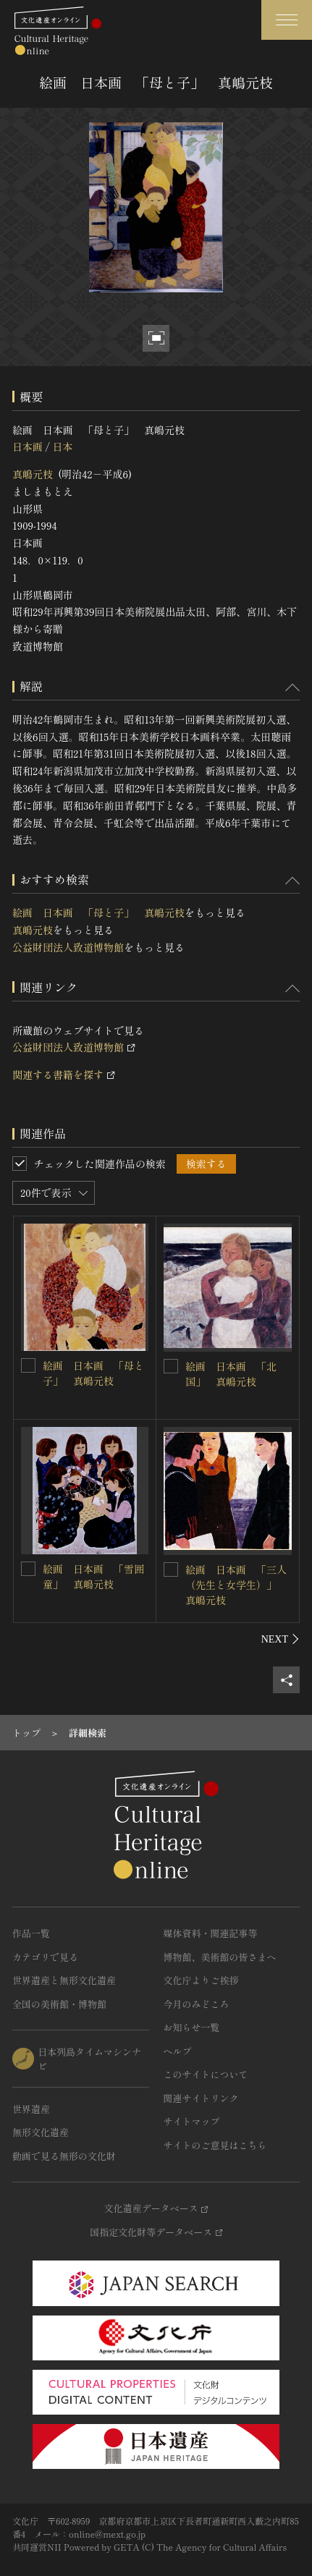  I want to click on サイトのご意見はこちら, so click(215, 2145).